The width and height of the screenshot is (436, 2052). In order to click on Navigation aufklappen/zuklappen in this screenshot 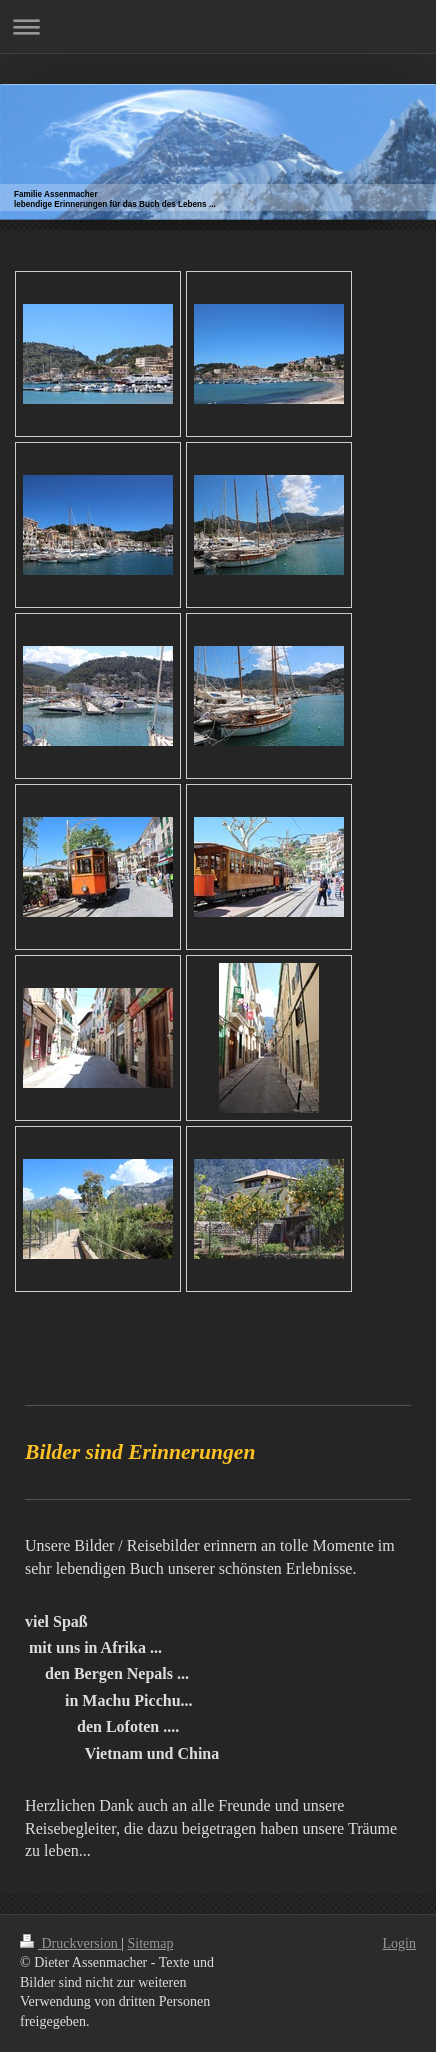, I will do `click(218, 26)`.